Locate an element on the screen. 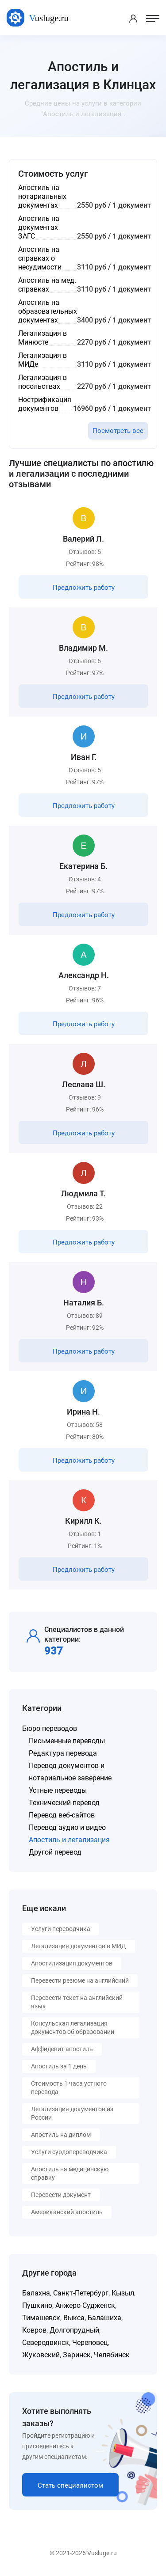 The width and height of the screenshot is (166, 2576). Анжеро-Судженск is located at coordinates (85, 2305).